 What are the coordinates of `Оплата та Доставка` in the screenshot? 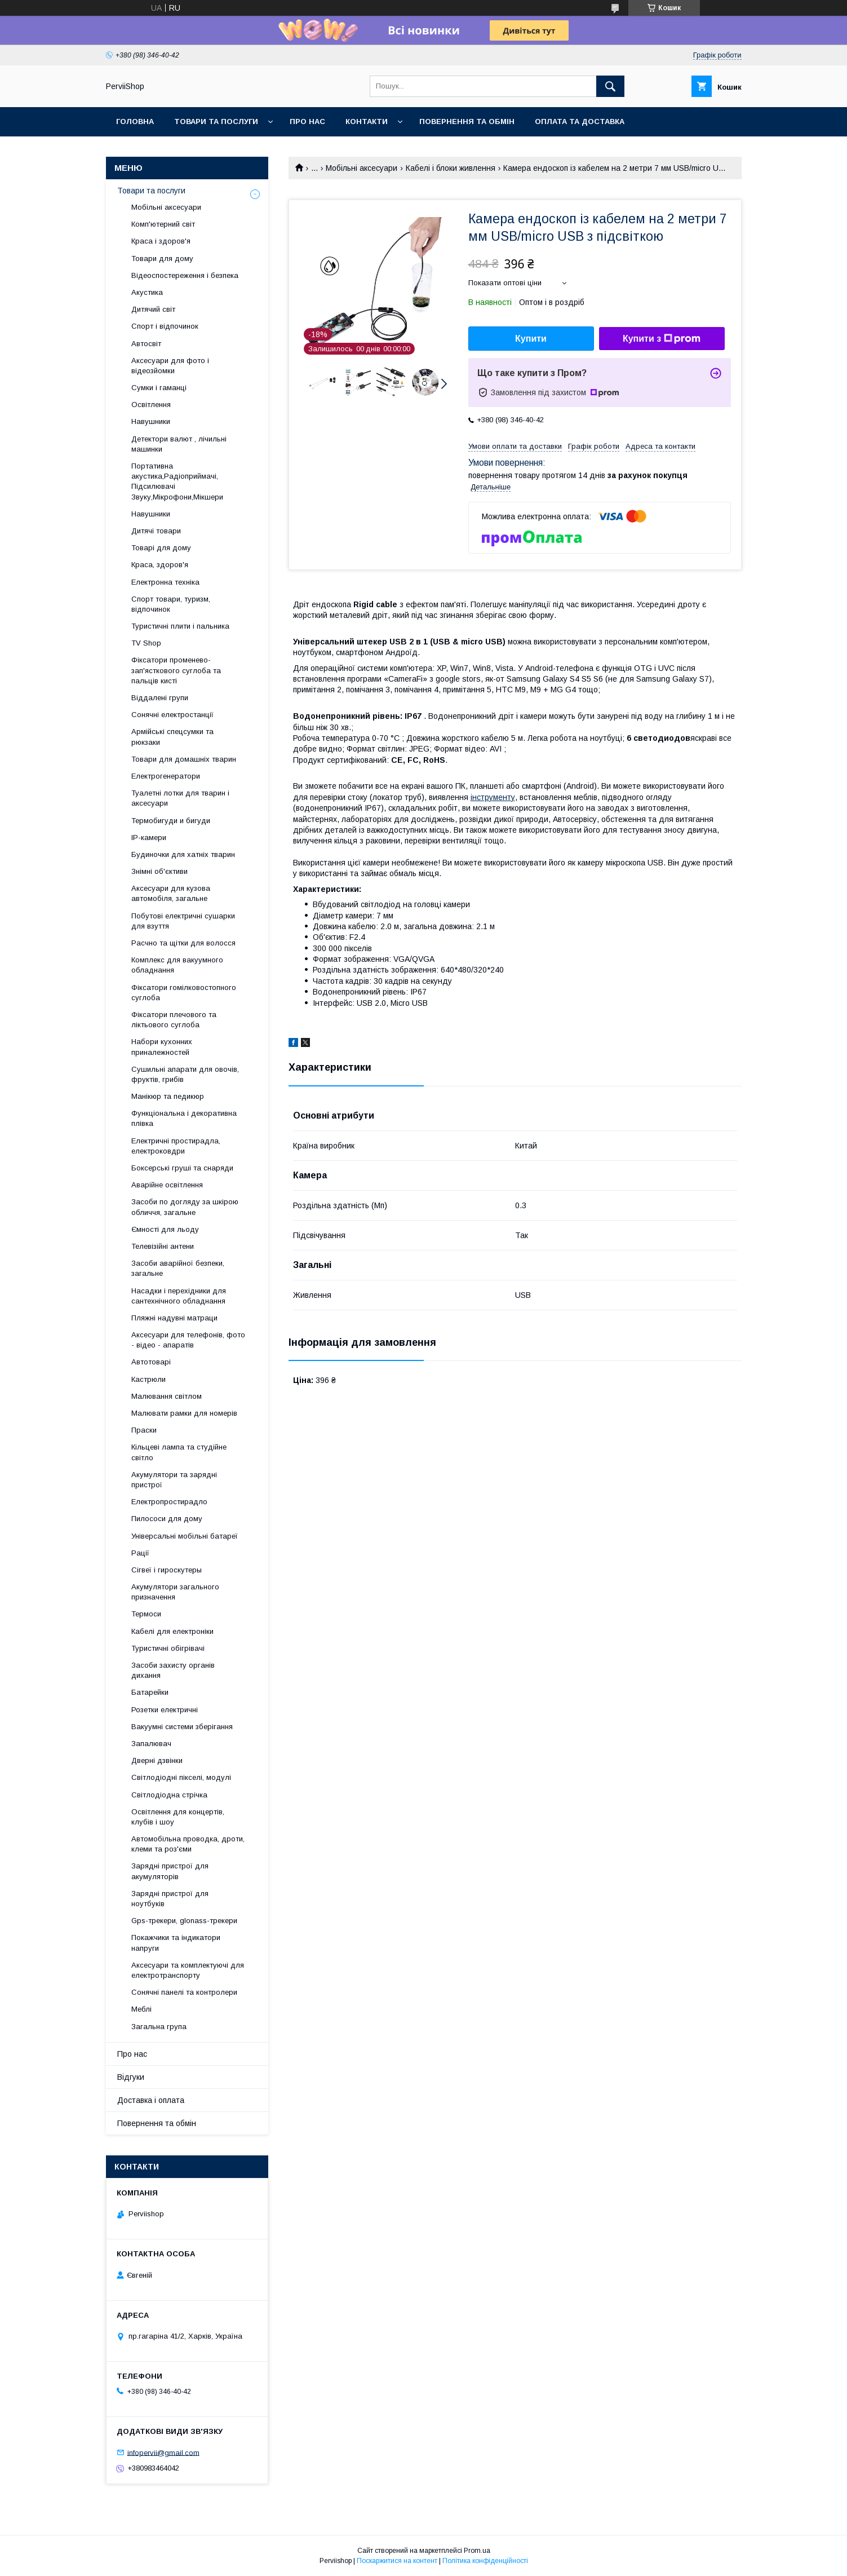 It's located at (579, 121).